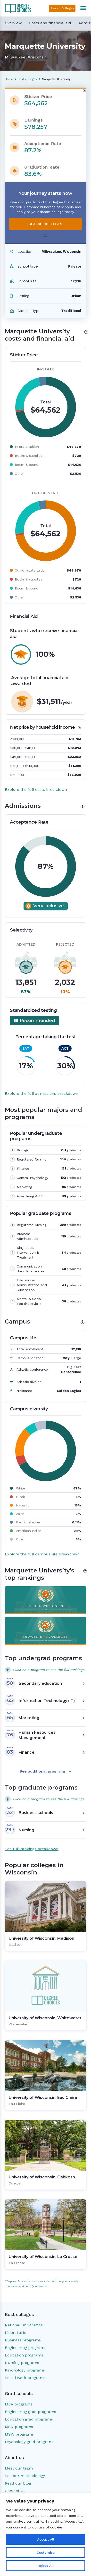  Describe the element at coordinates (45, 2566) in the screenshot. I see `Reject All` at that location.